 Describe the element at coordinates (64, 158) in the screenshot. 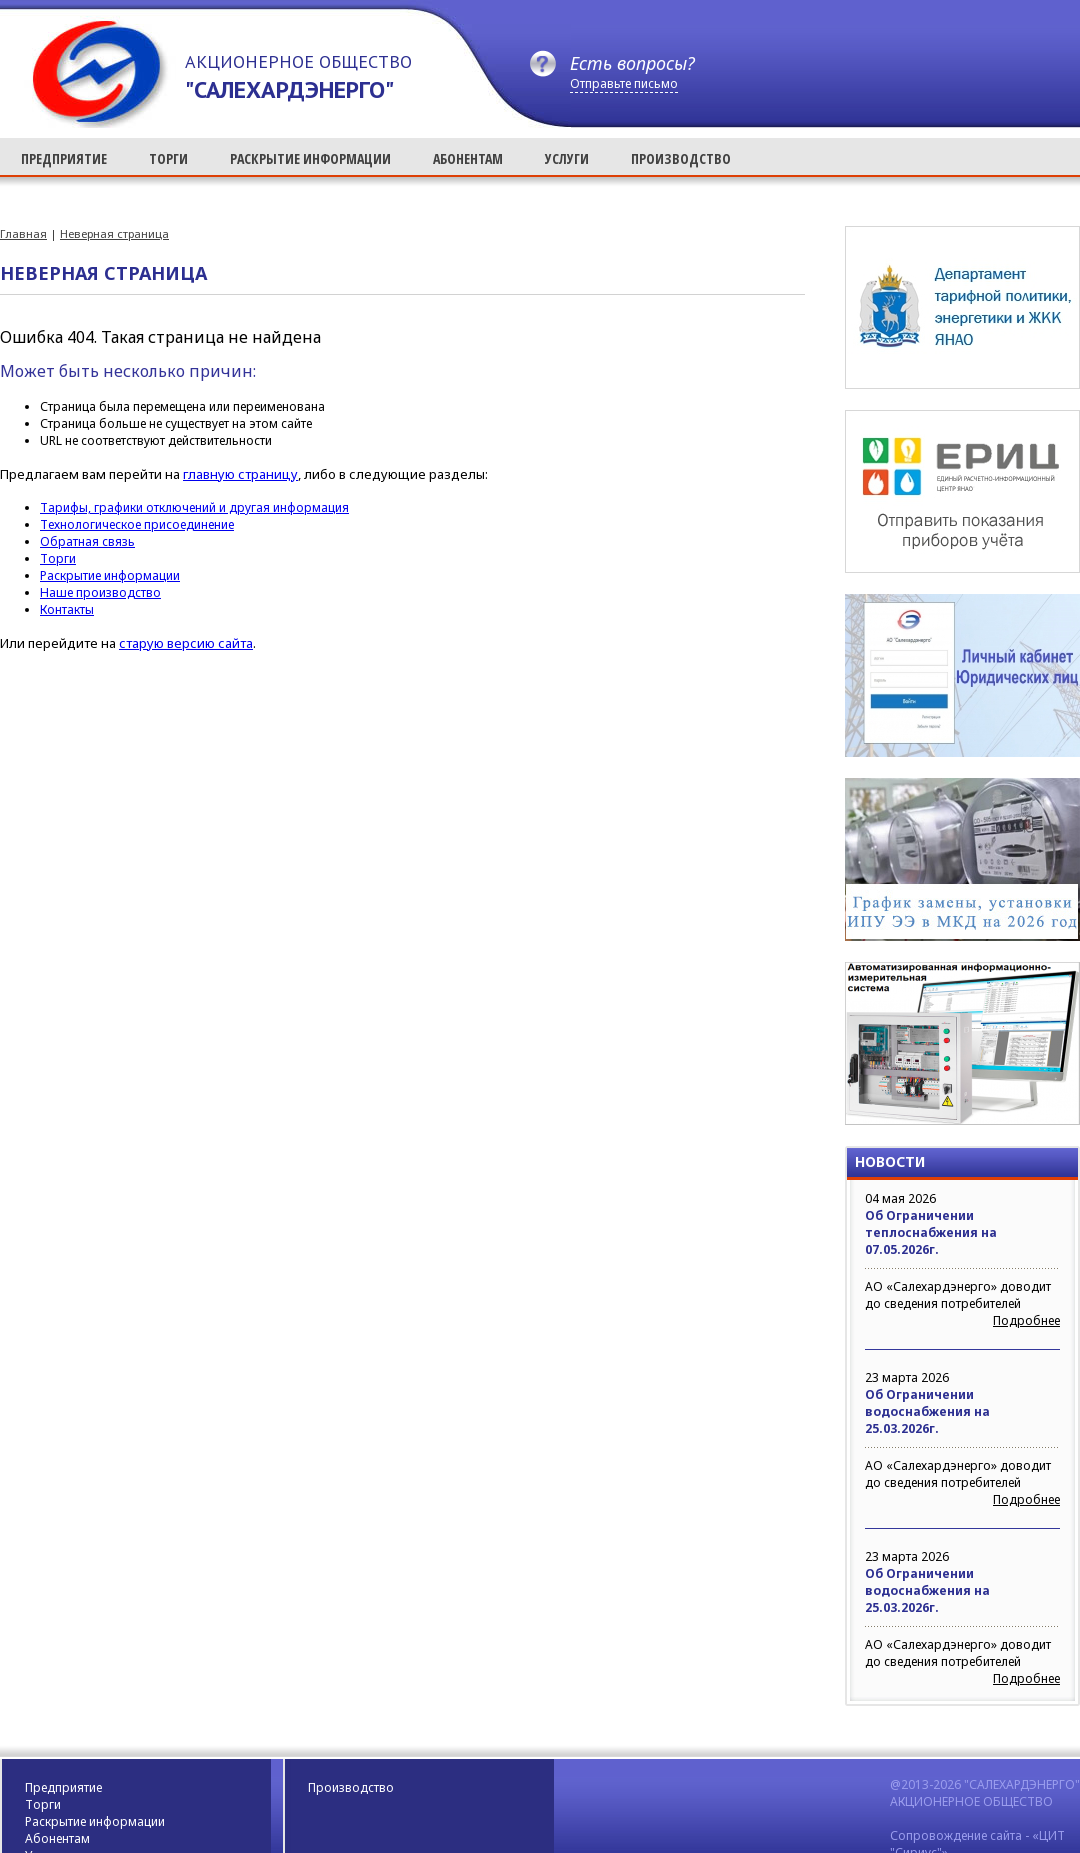

I see `ПРЕДПРИЯТИЕ` at that location.